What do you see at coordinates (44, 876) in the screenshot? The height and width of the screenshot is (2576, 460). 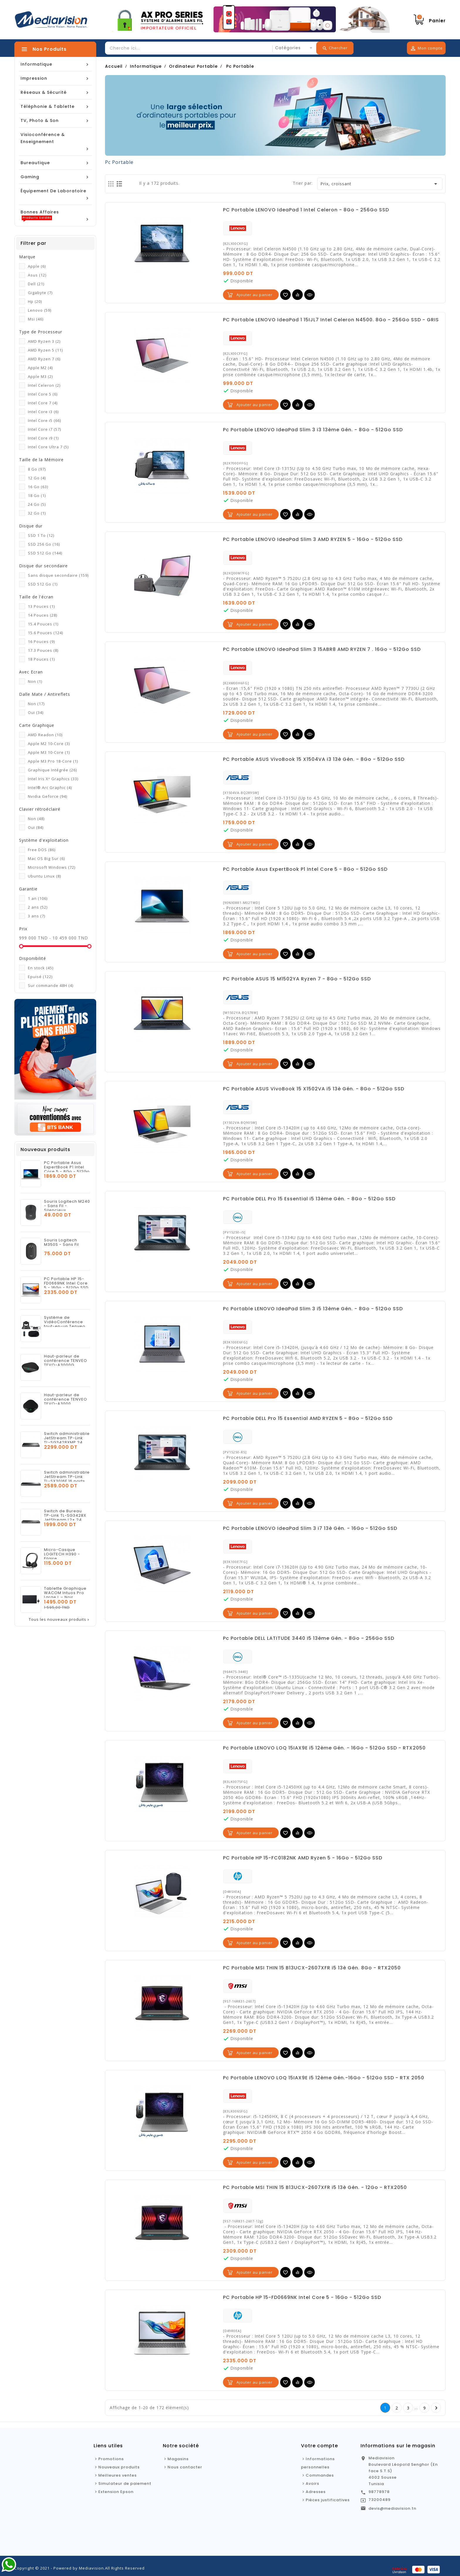 I see `Ubuntu Linux` at bounding box center [44, 876].